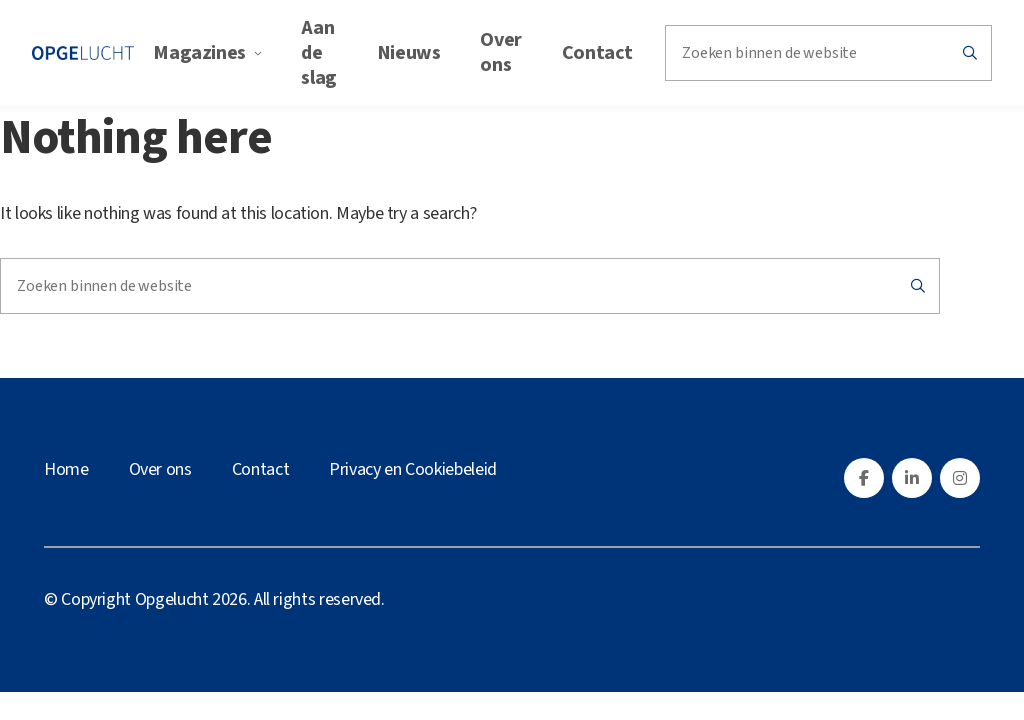 This screenshot has height=720, width=1024. What do you see at coordinates (172, 597) in the screenshot?
I see `Opgelucht` at bounding box center [172, 597].